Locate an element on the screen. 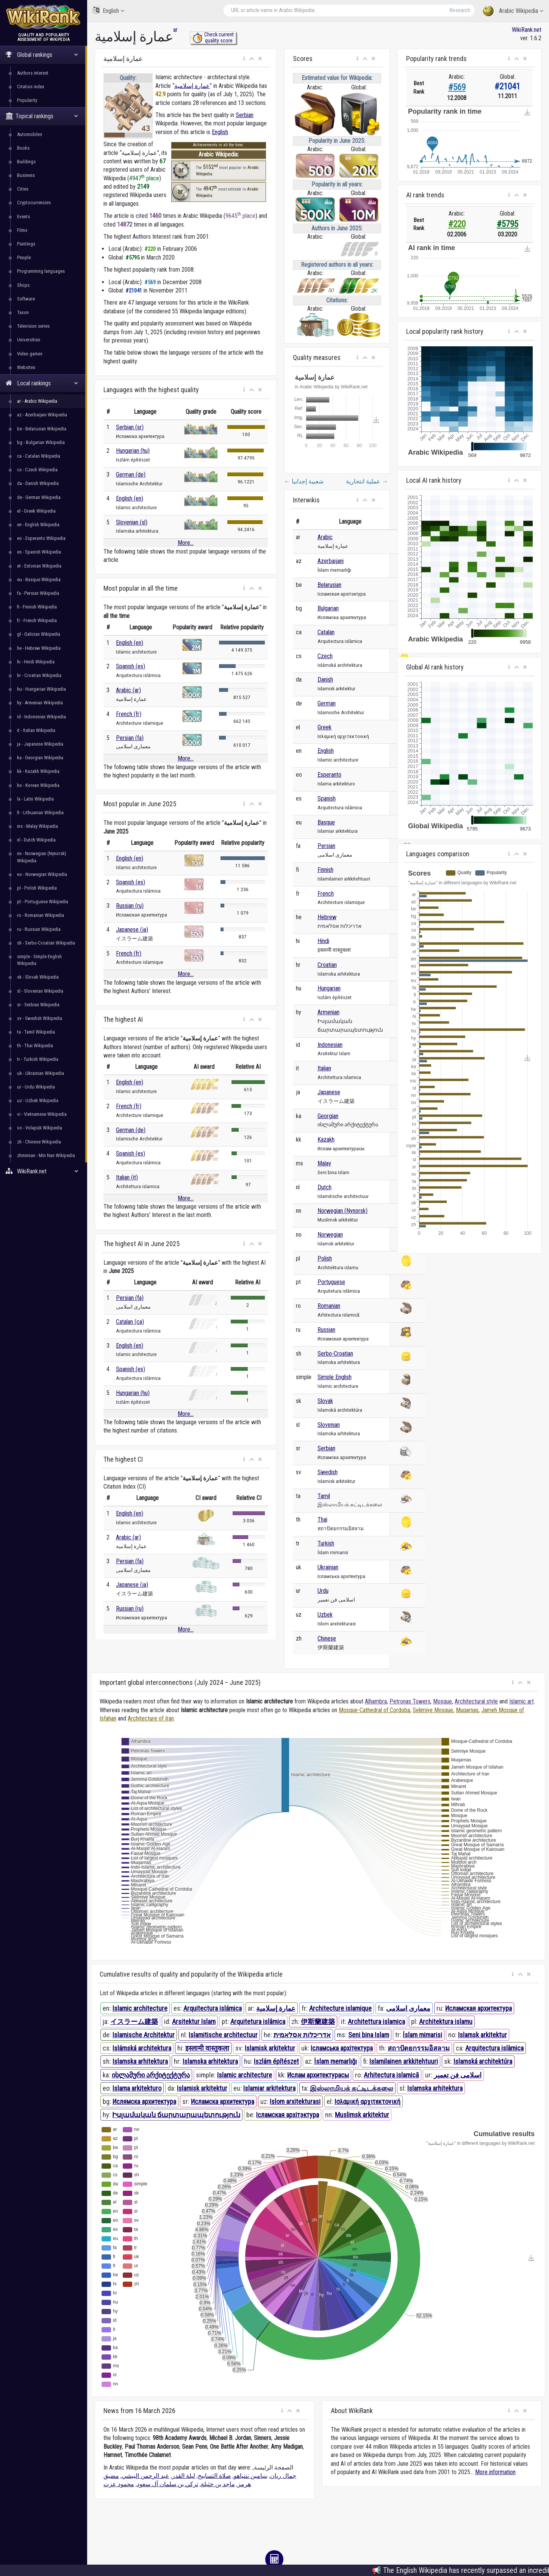  Russian is located at coordinates (326, 1329).